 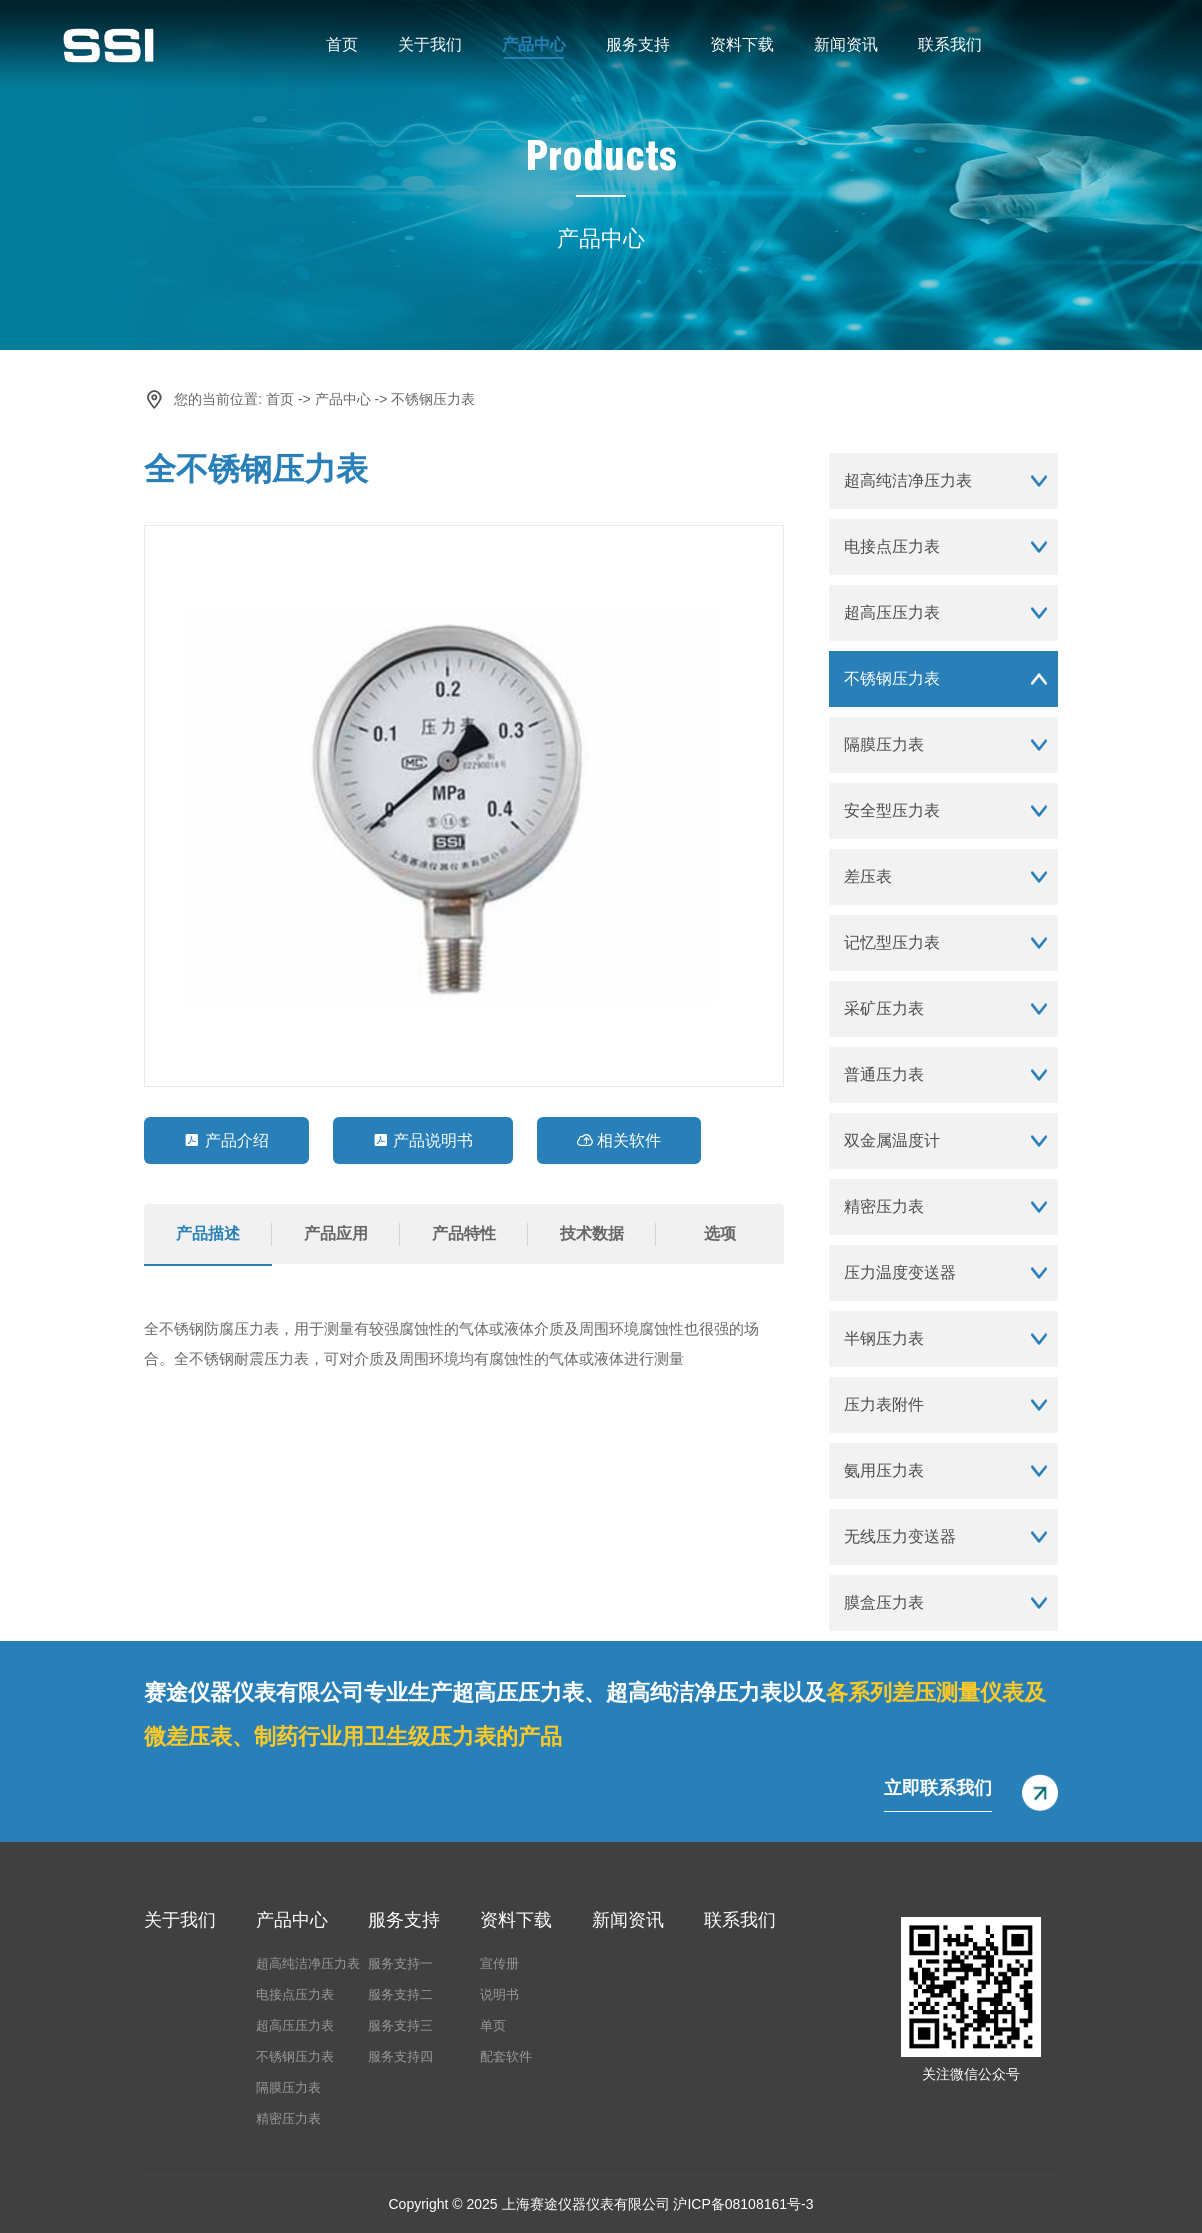 What do you see at coordinates (900, 1536) in the screenshot?
I see `无线压力变送器` at bounding box center [900, 1536].